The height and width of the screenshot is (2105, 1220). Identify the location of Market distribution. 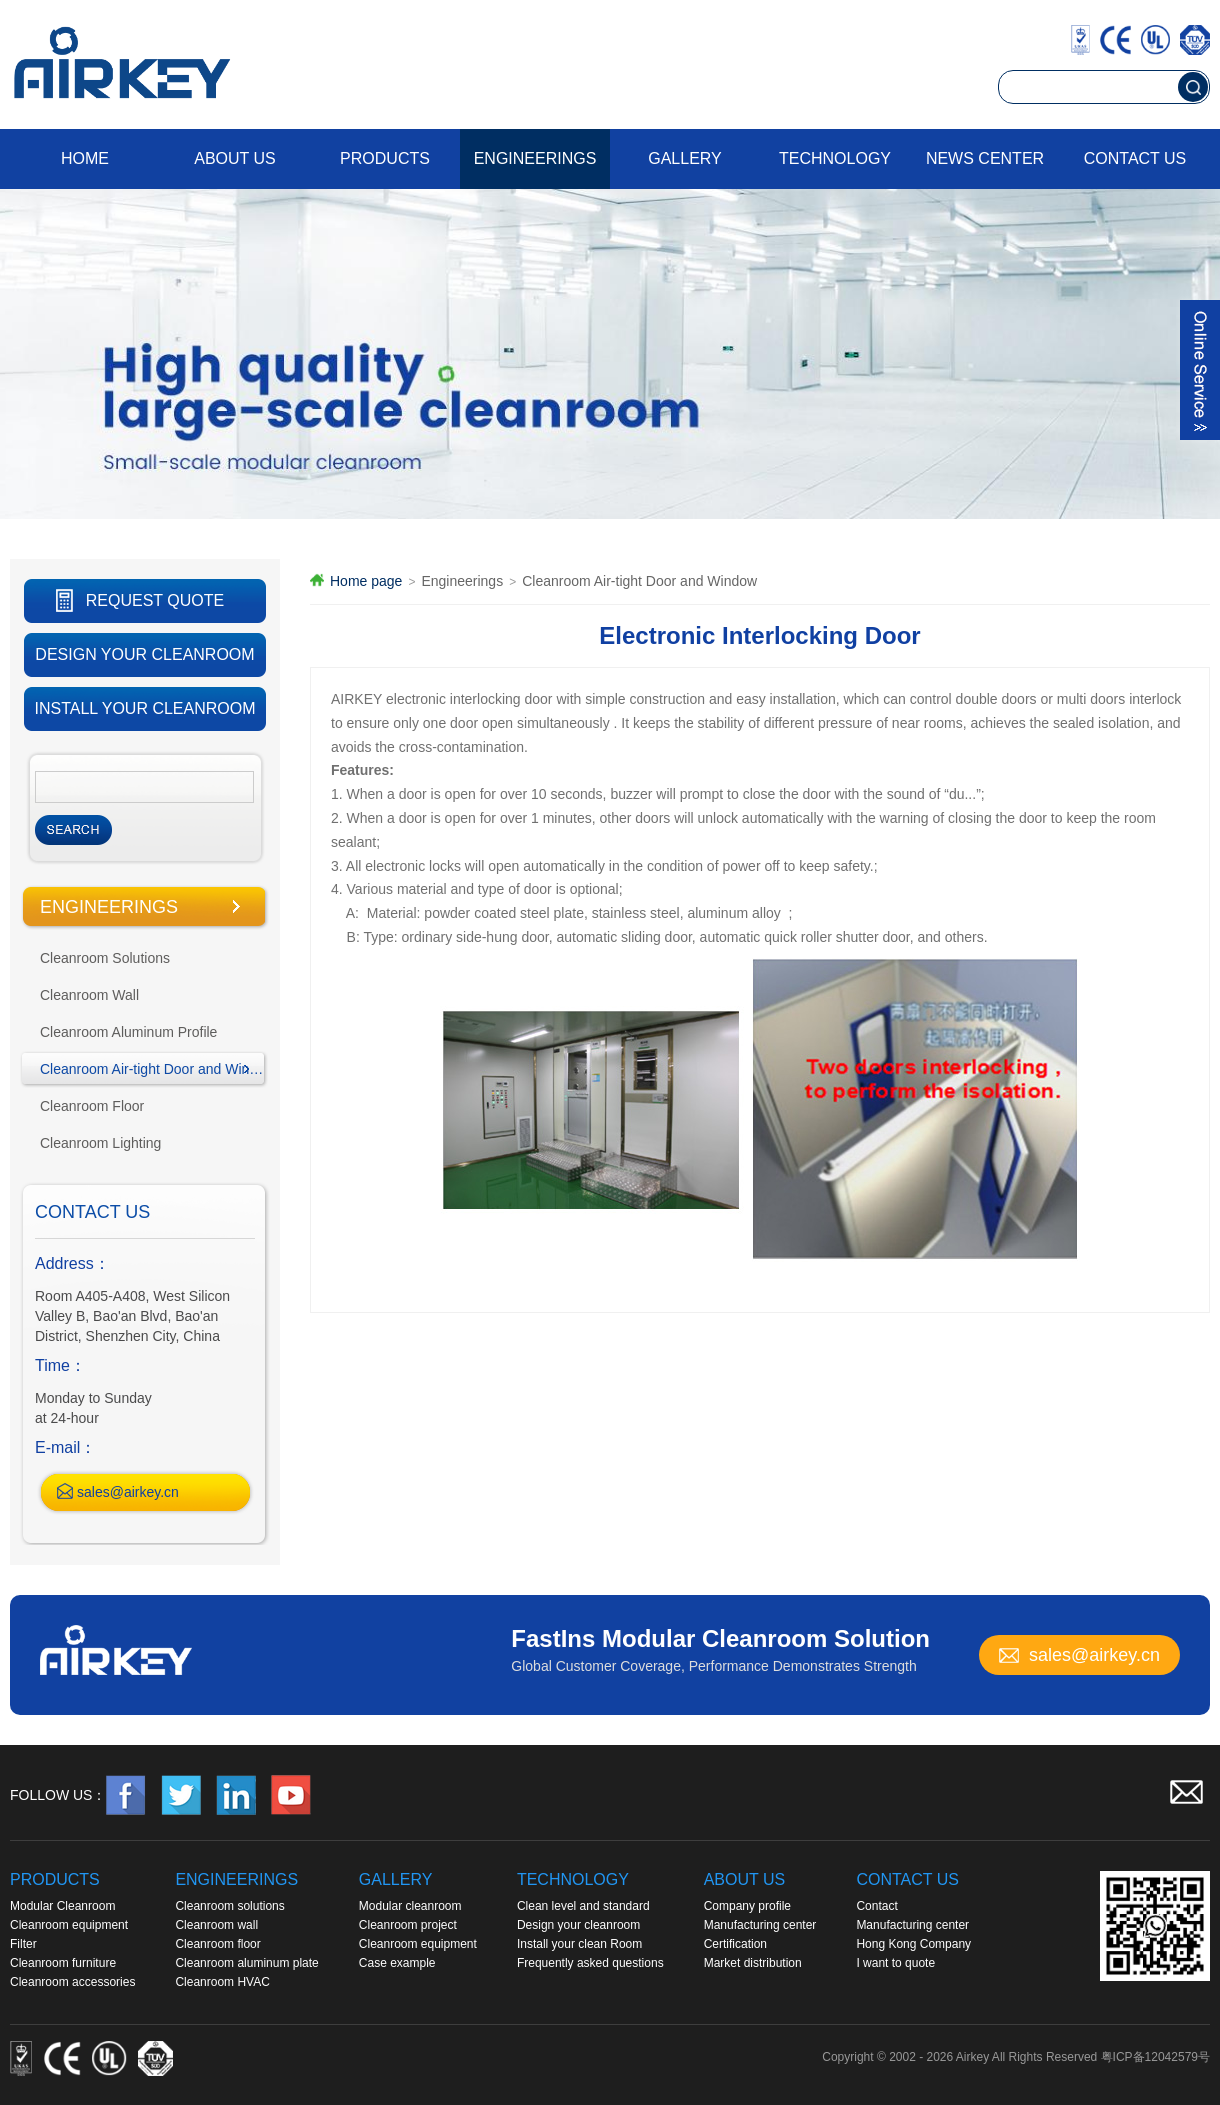
(753, 1963).